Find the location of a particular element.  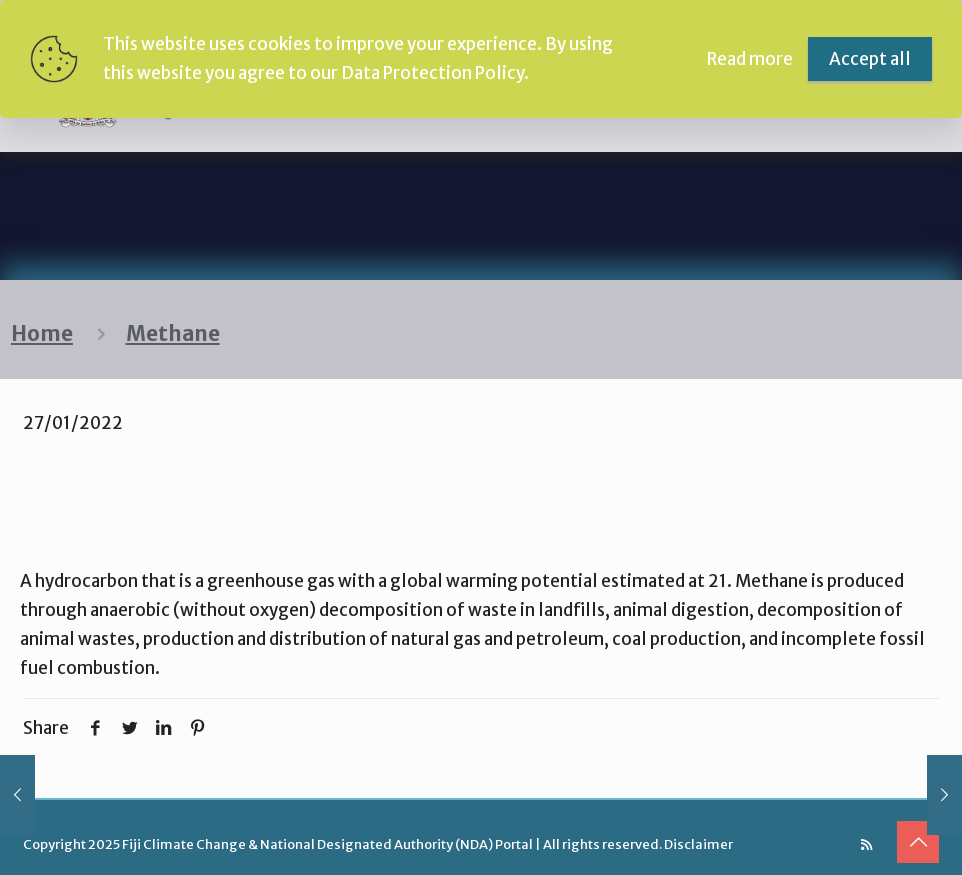

[Back to top icon] is located at coordinates (918, 842).